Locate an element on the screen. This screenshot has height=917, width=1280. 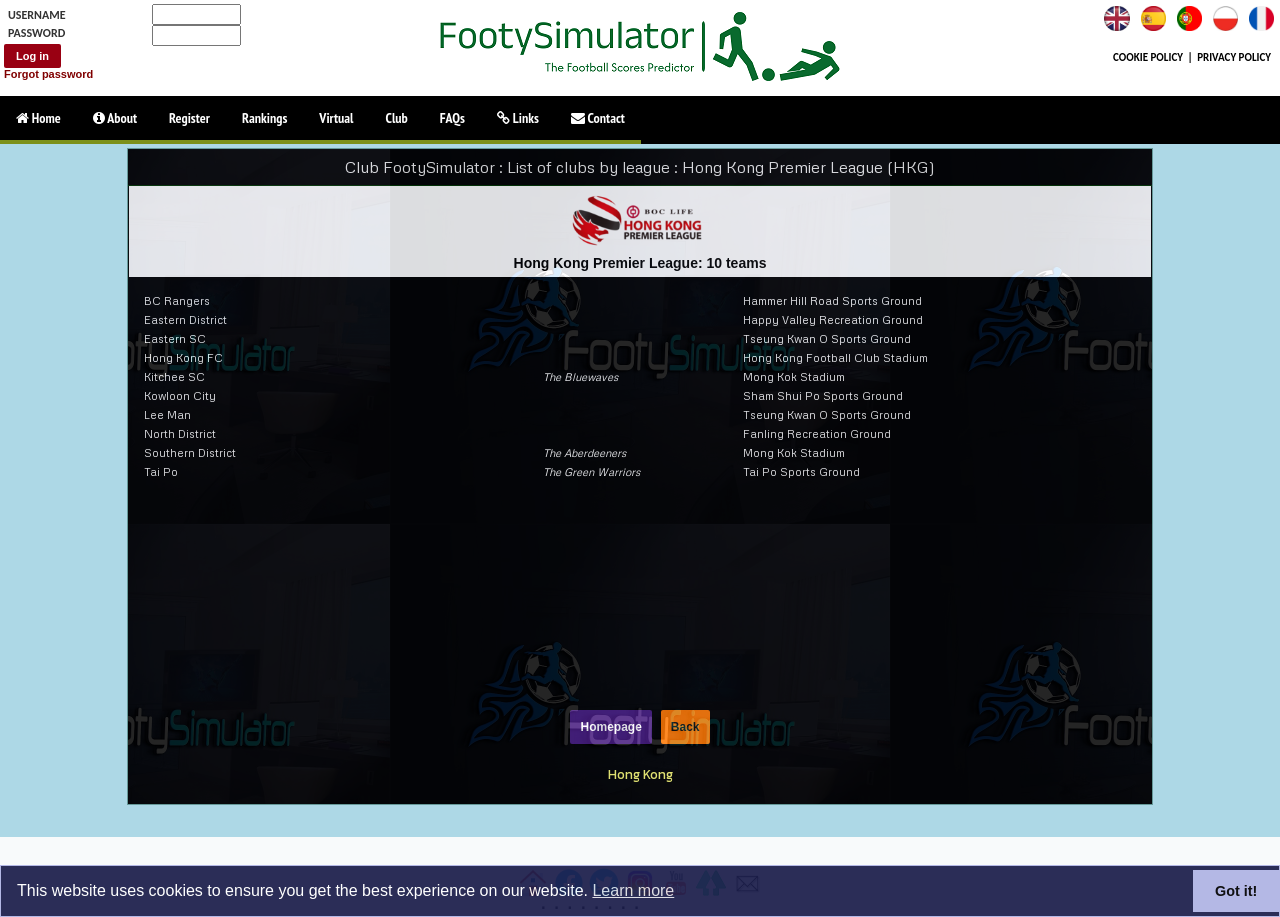
Register is located at coordinates (189, 118).